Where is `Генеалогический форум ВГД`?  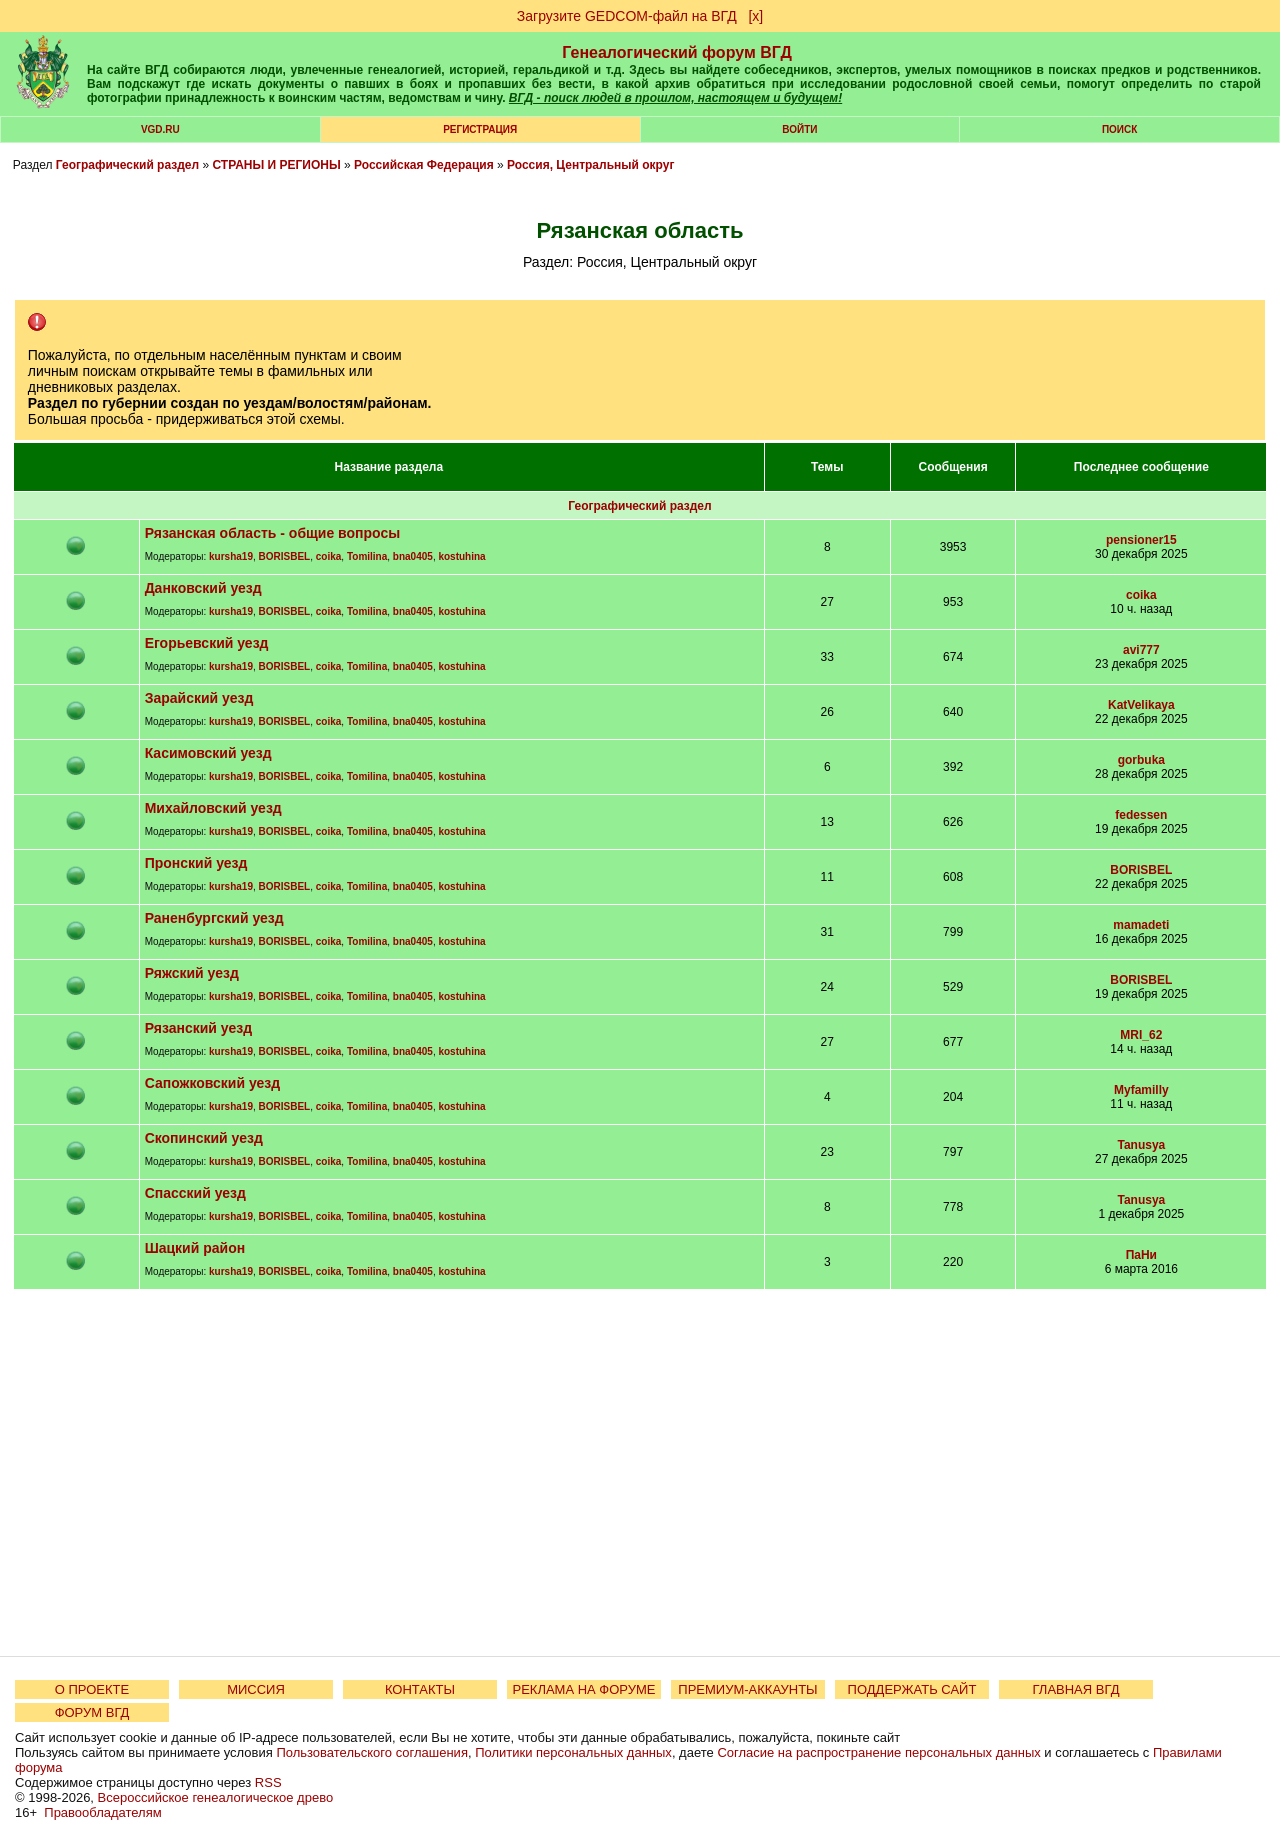
Генеалогический форум ВГД is located at coordinates (677, 52).